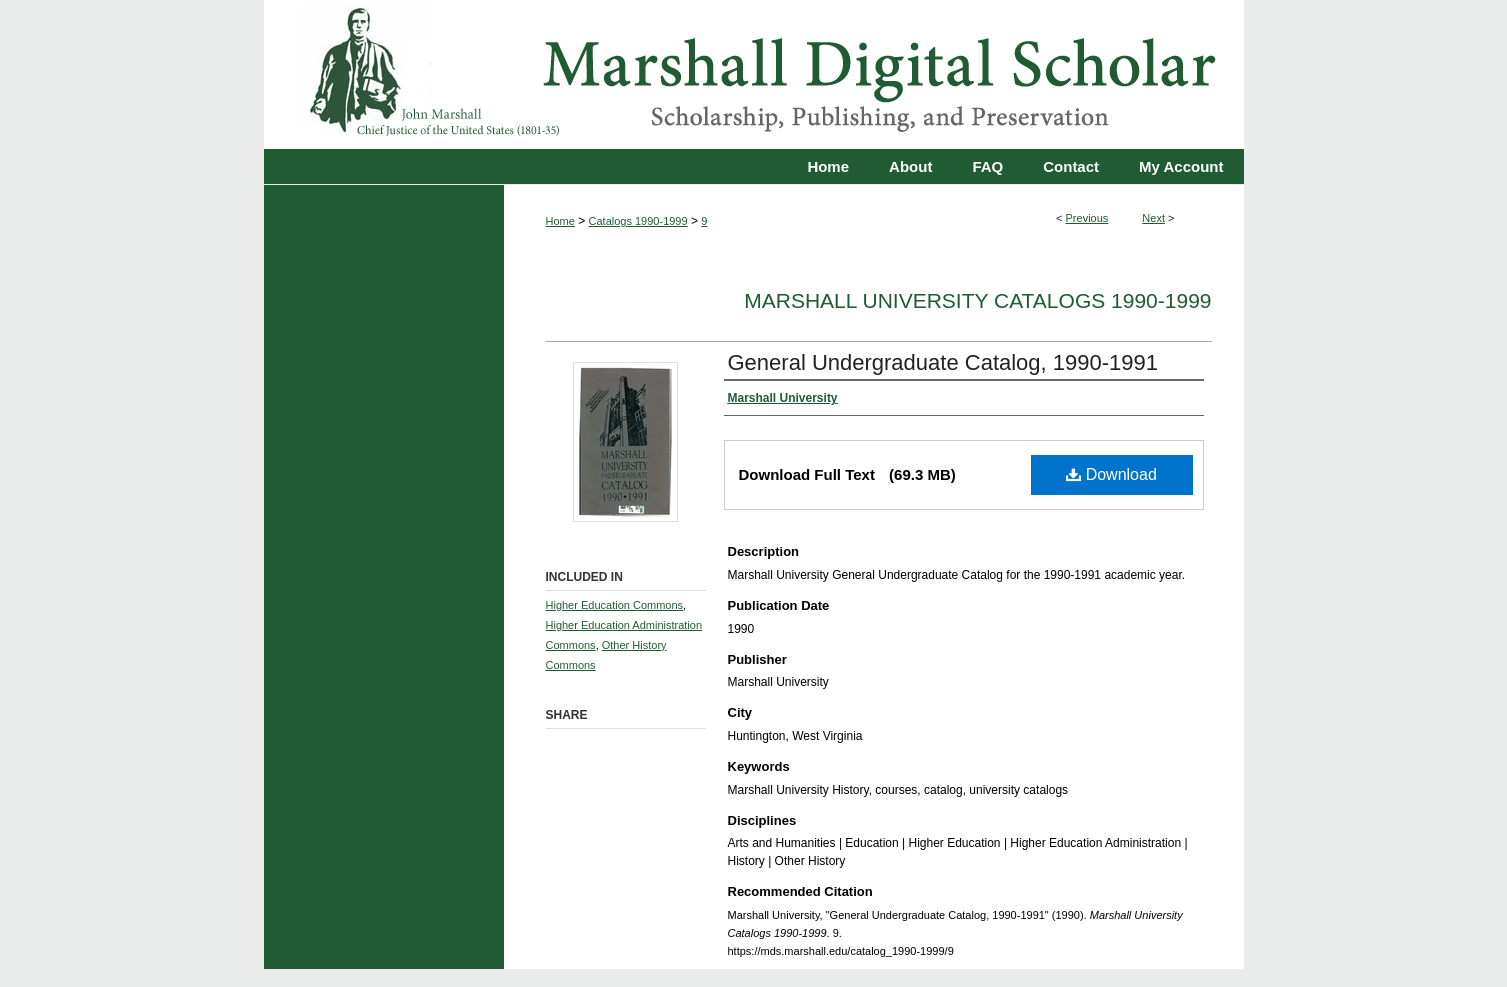 The width and height of the screenshot is (1507, 987). What do you see at coordinates (754, 74) in the screenshot?
I see `Marshall Digital Scholar` at bounding box center [754, 74].